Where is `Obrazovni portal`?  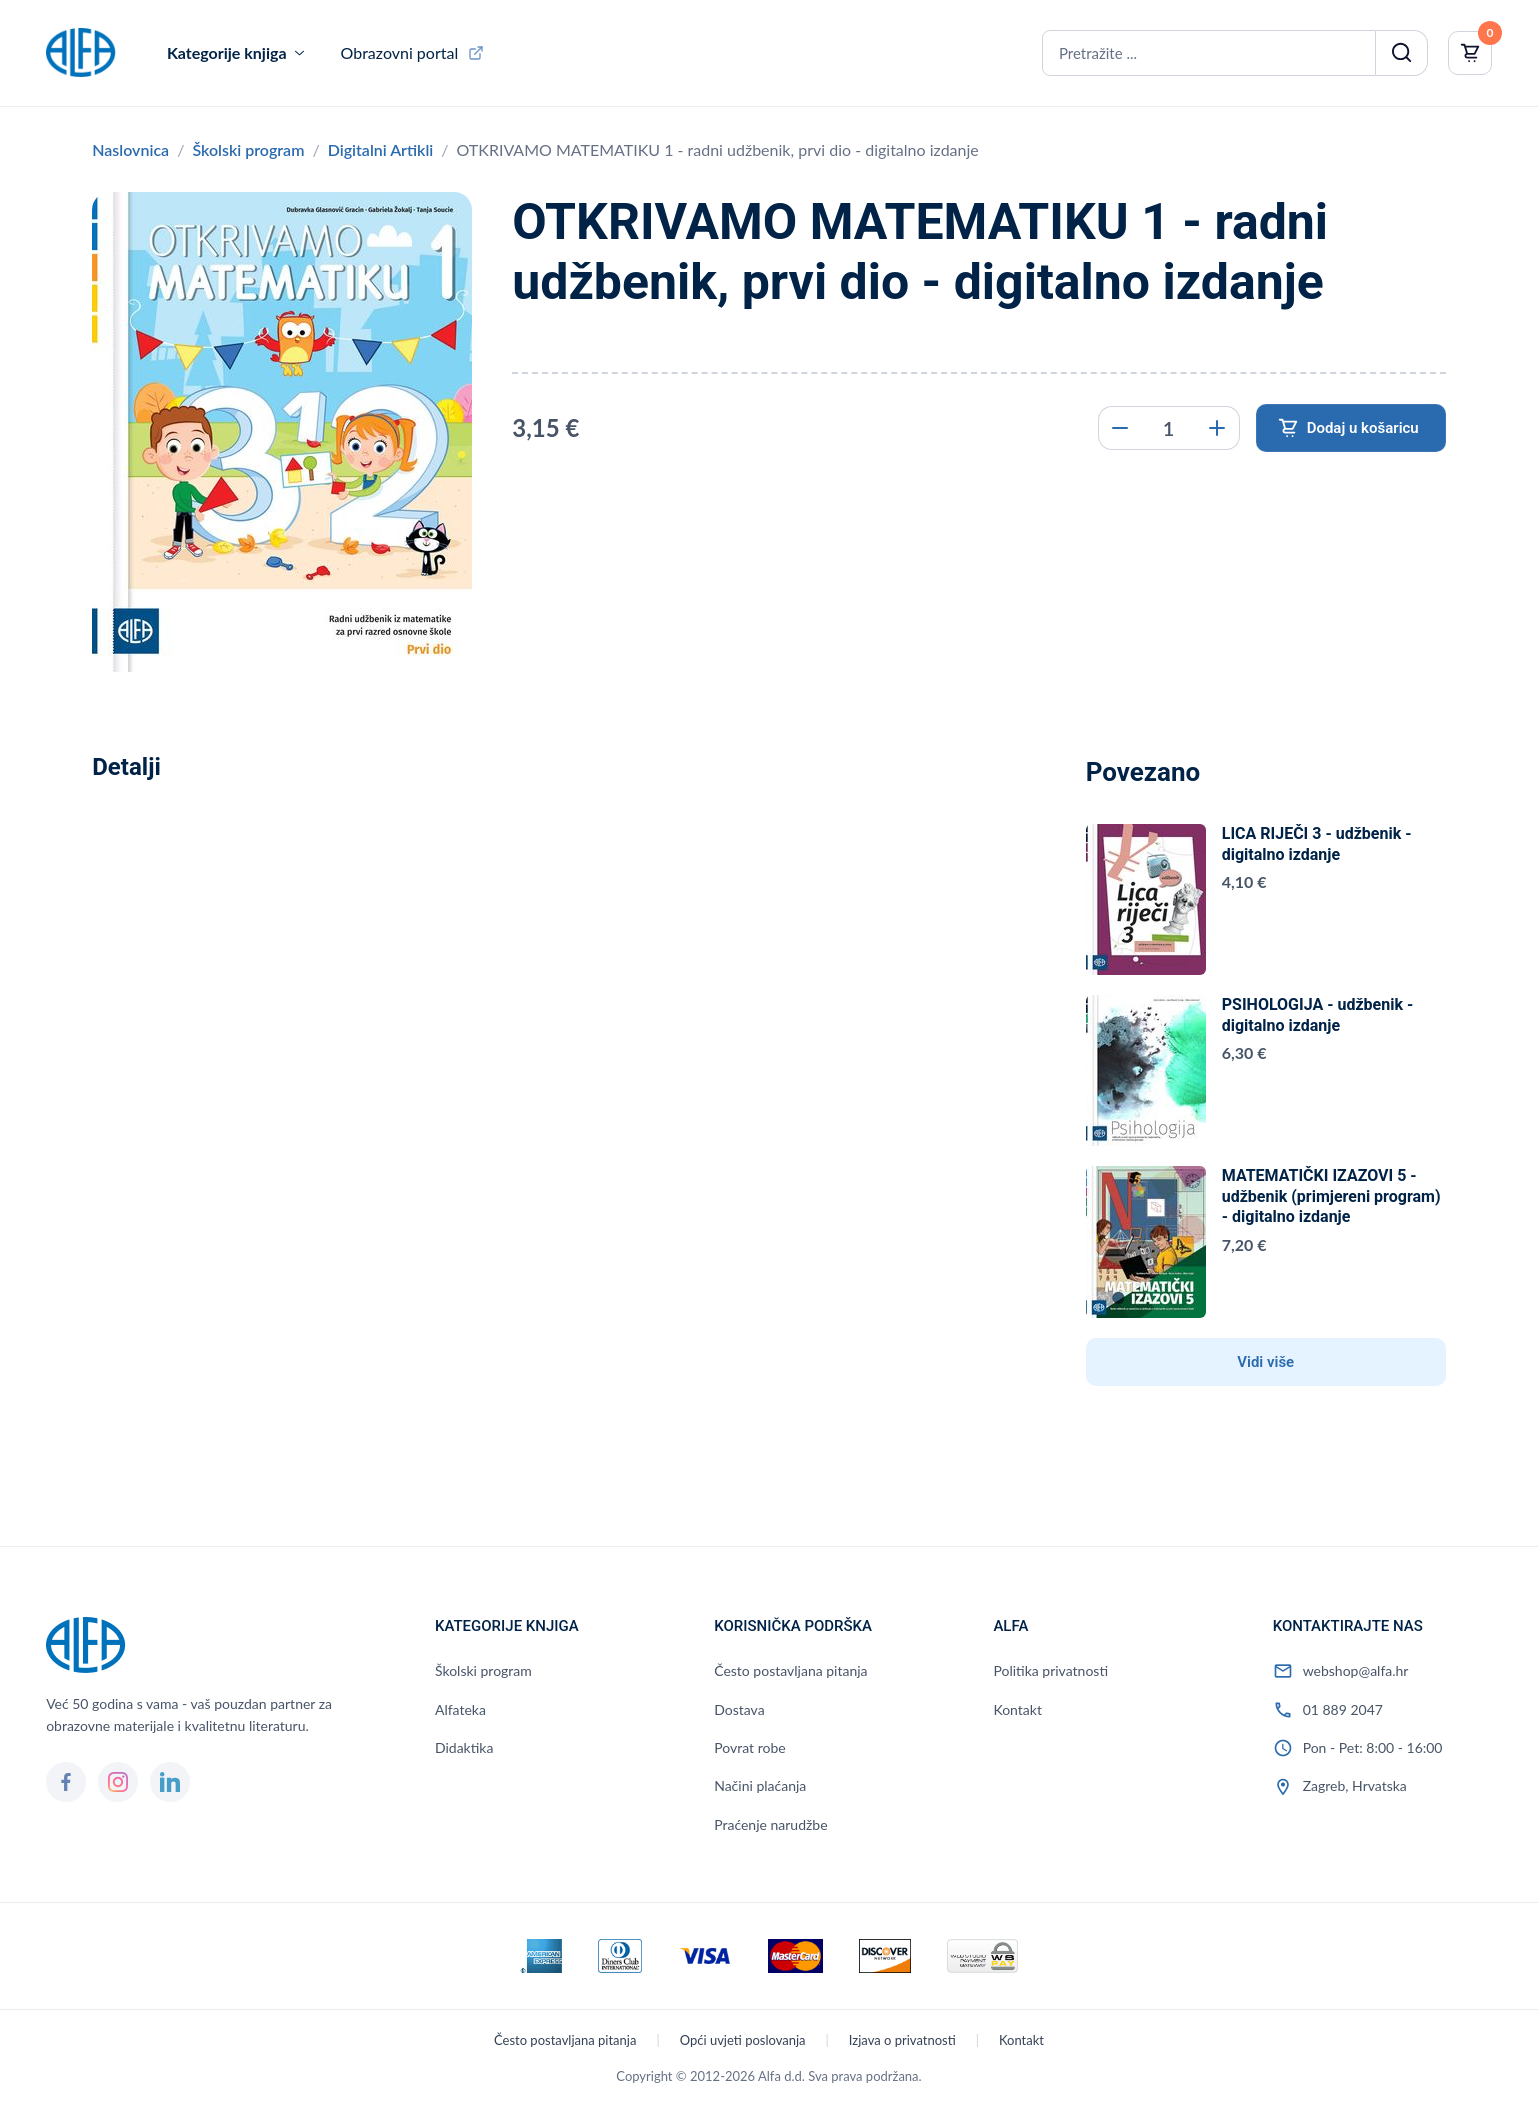 Obrazovni portal is located at coordinates (400, 52).